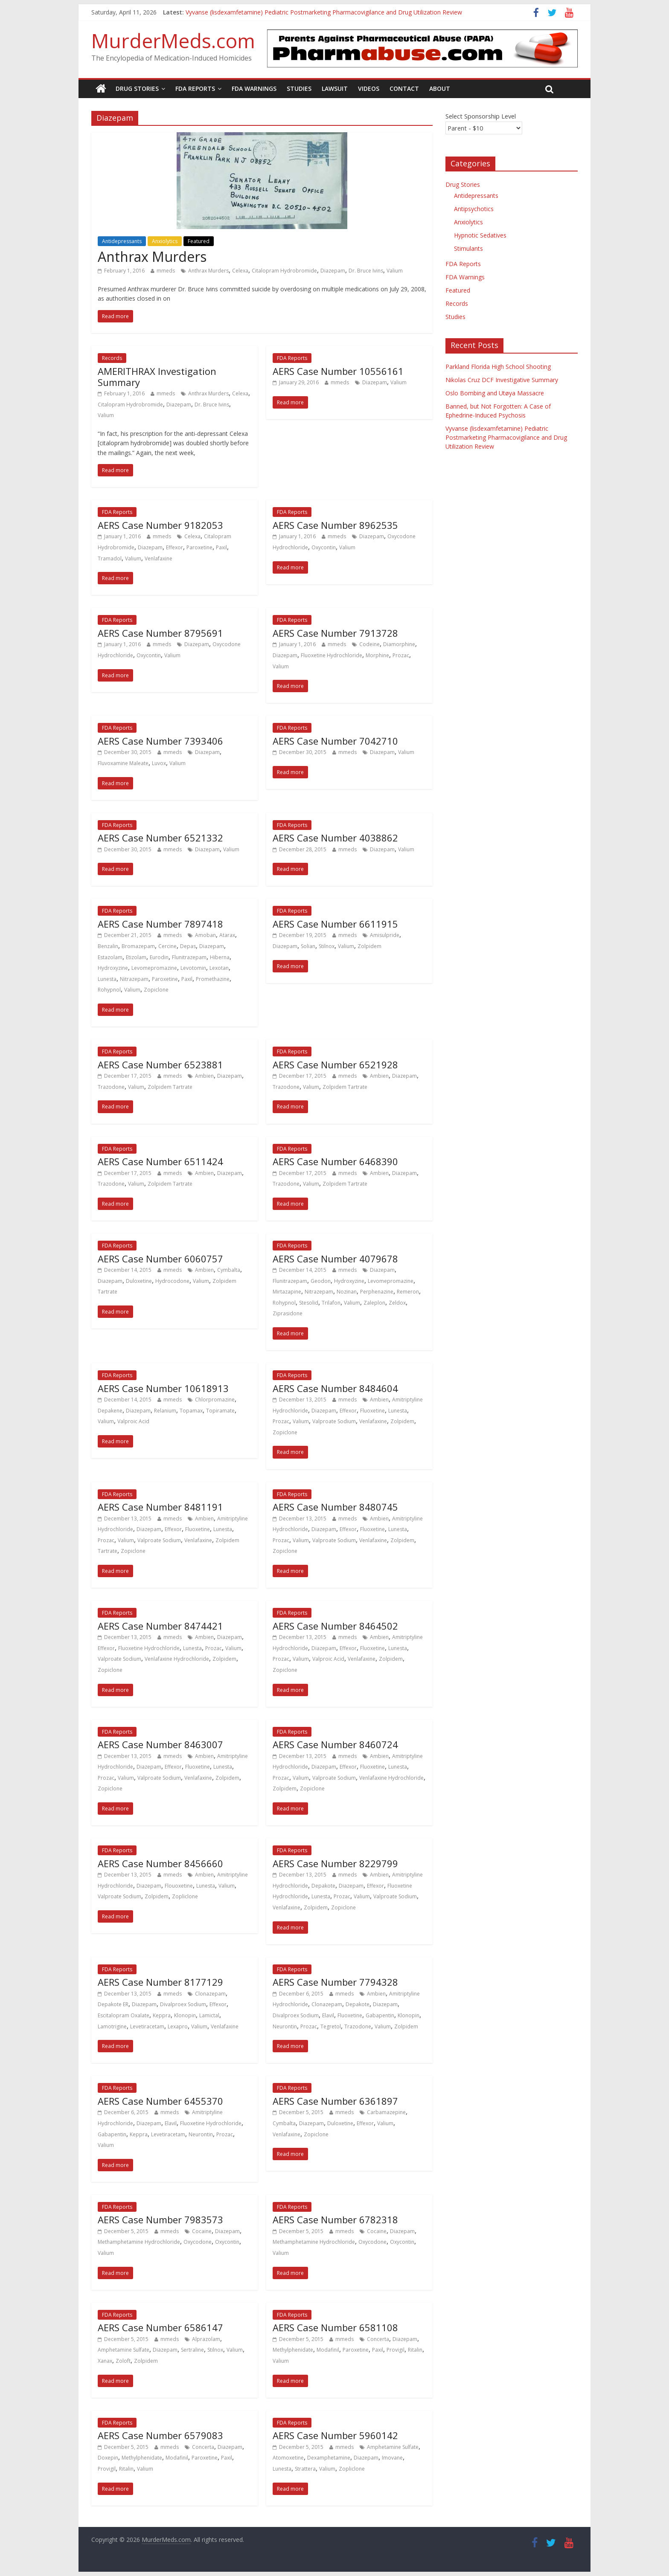 Image resolution: width=669 pixels, height=2576 pixels. I want to click on Klonopin, so click(185, 2015).